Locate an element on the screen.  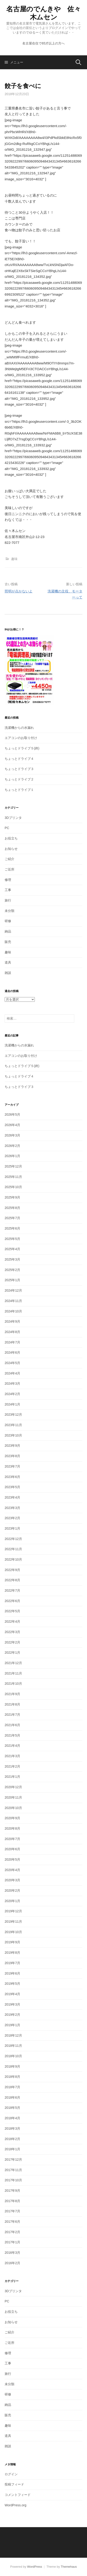
2025年3月 is located at coordinates (12, 1259).